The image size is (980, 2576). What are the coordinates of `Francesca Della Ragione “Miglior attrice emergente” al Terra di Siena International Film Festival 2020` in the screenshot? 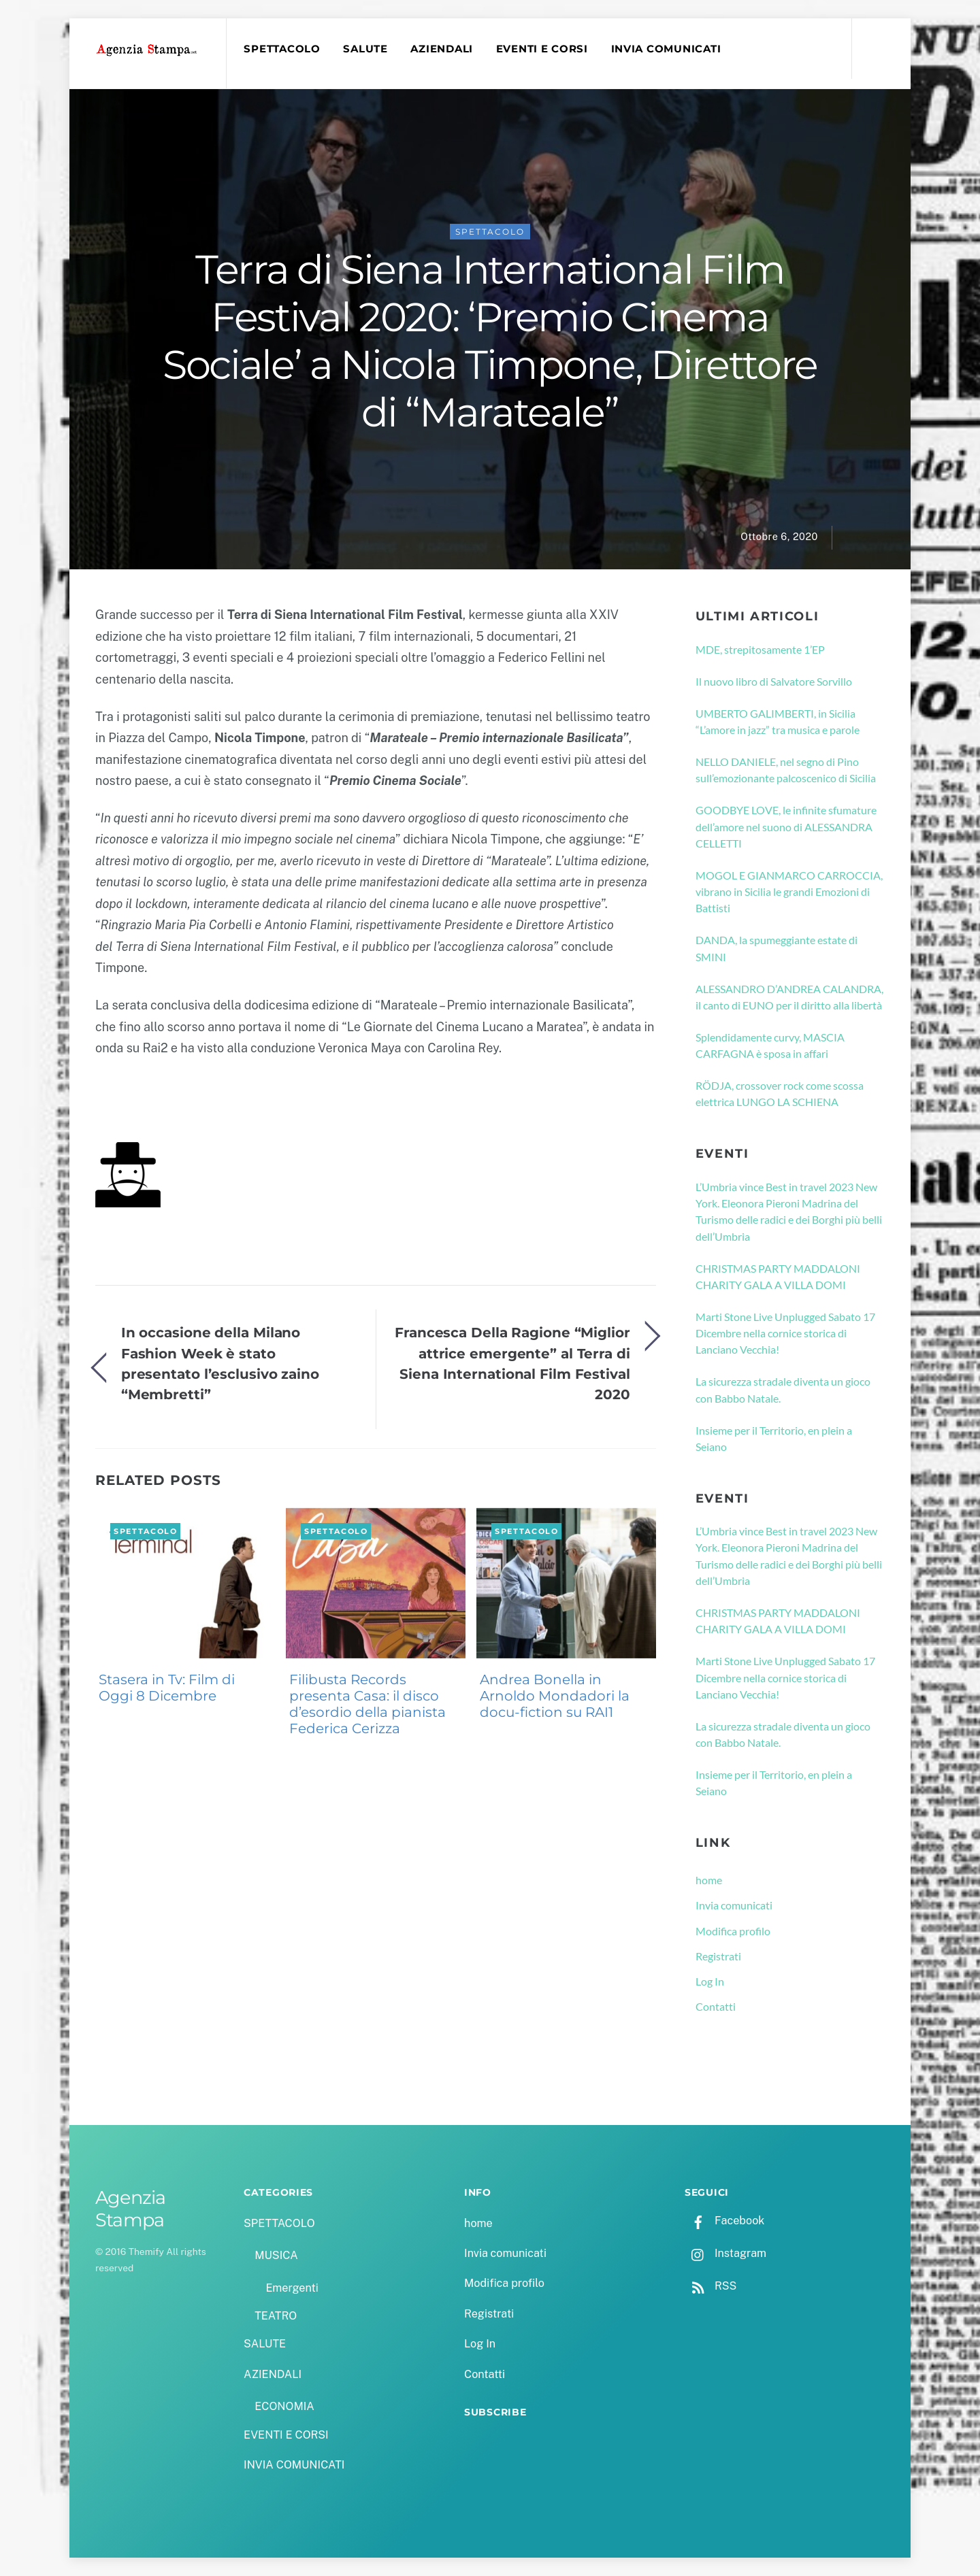 It's located at (512, 1363).